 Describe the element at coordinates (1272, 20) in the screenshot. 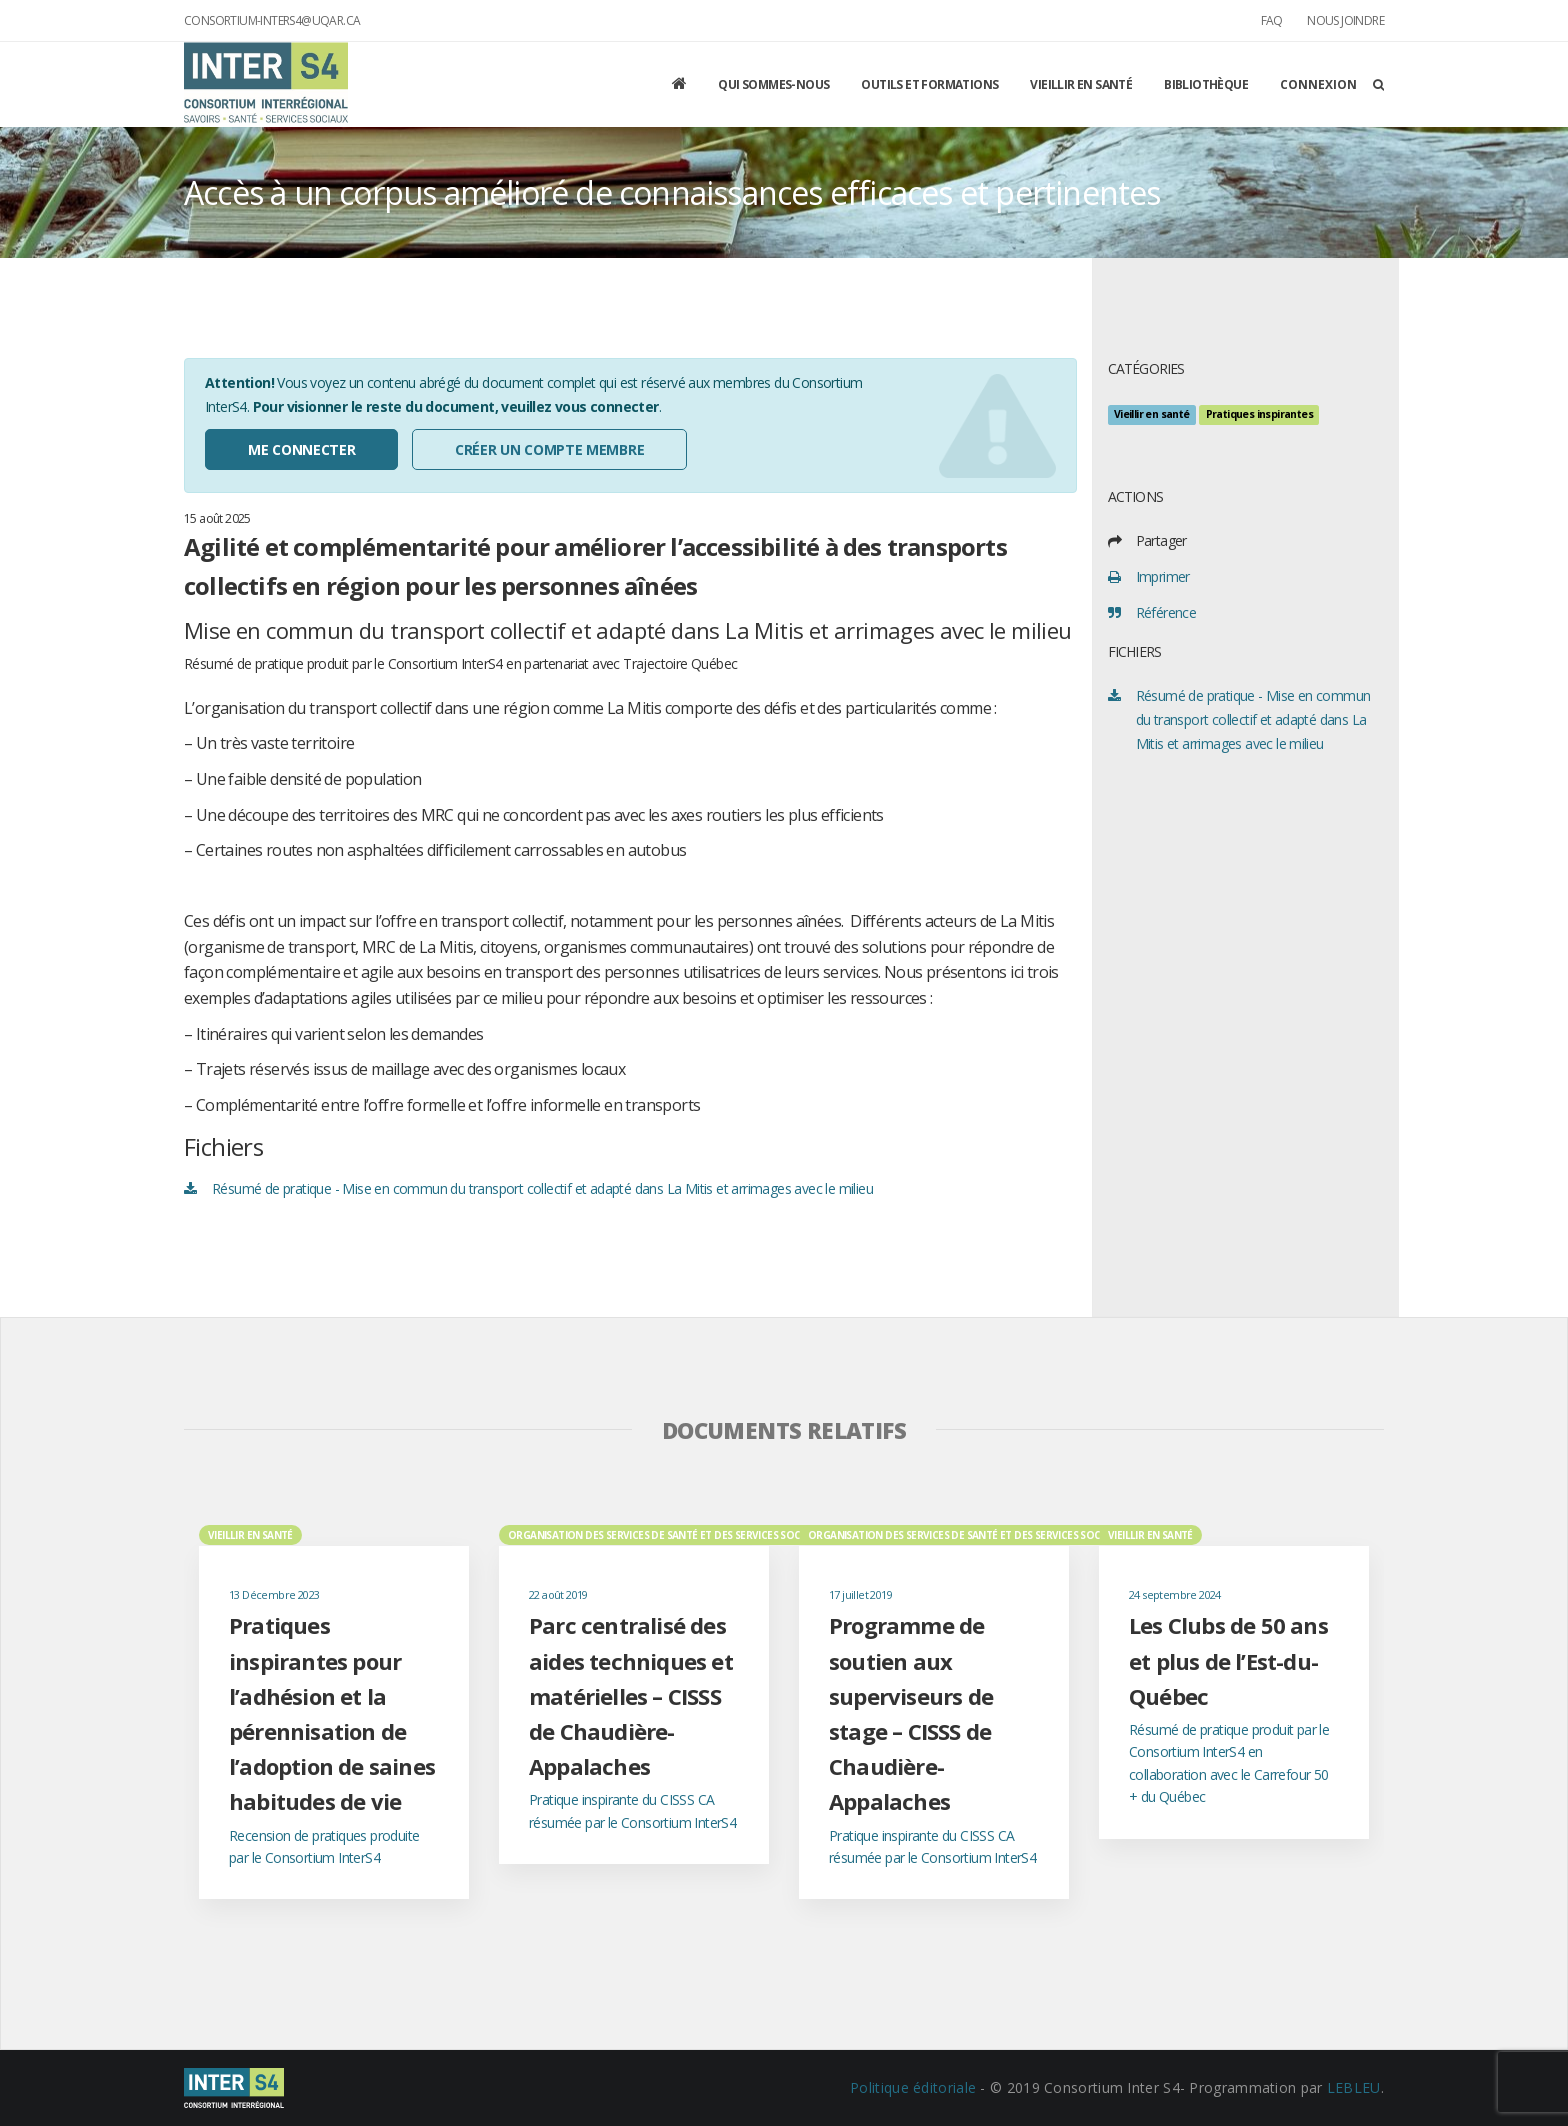

I see `FAQ` at that location.